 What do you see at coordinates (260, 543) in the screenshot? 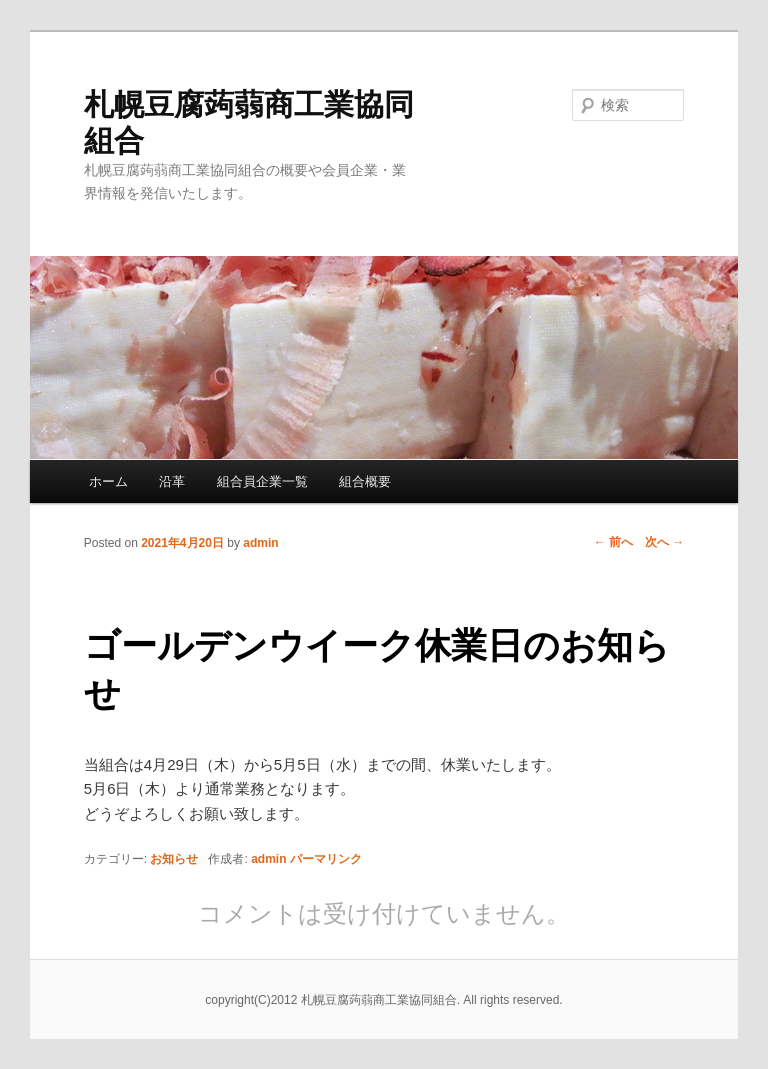
I see `admin` at bounding box center [260, 543].